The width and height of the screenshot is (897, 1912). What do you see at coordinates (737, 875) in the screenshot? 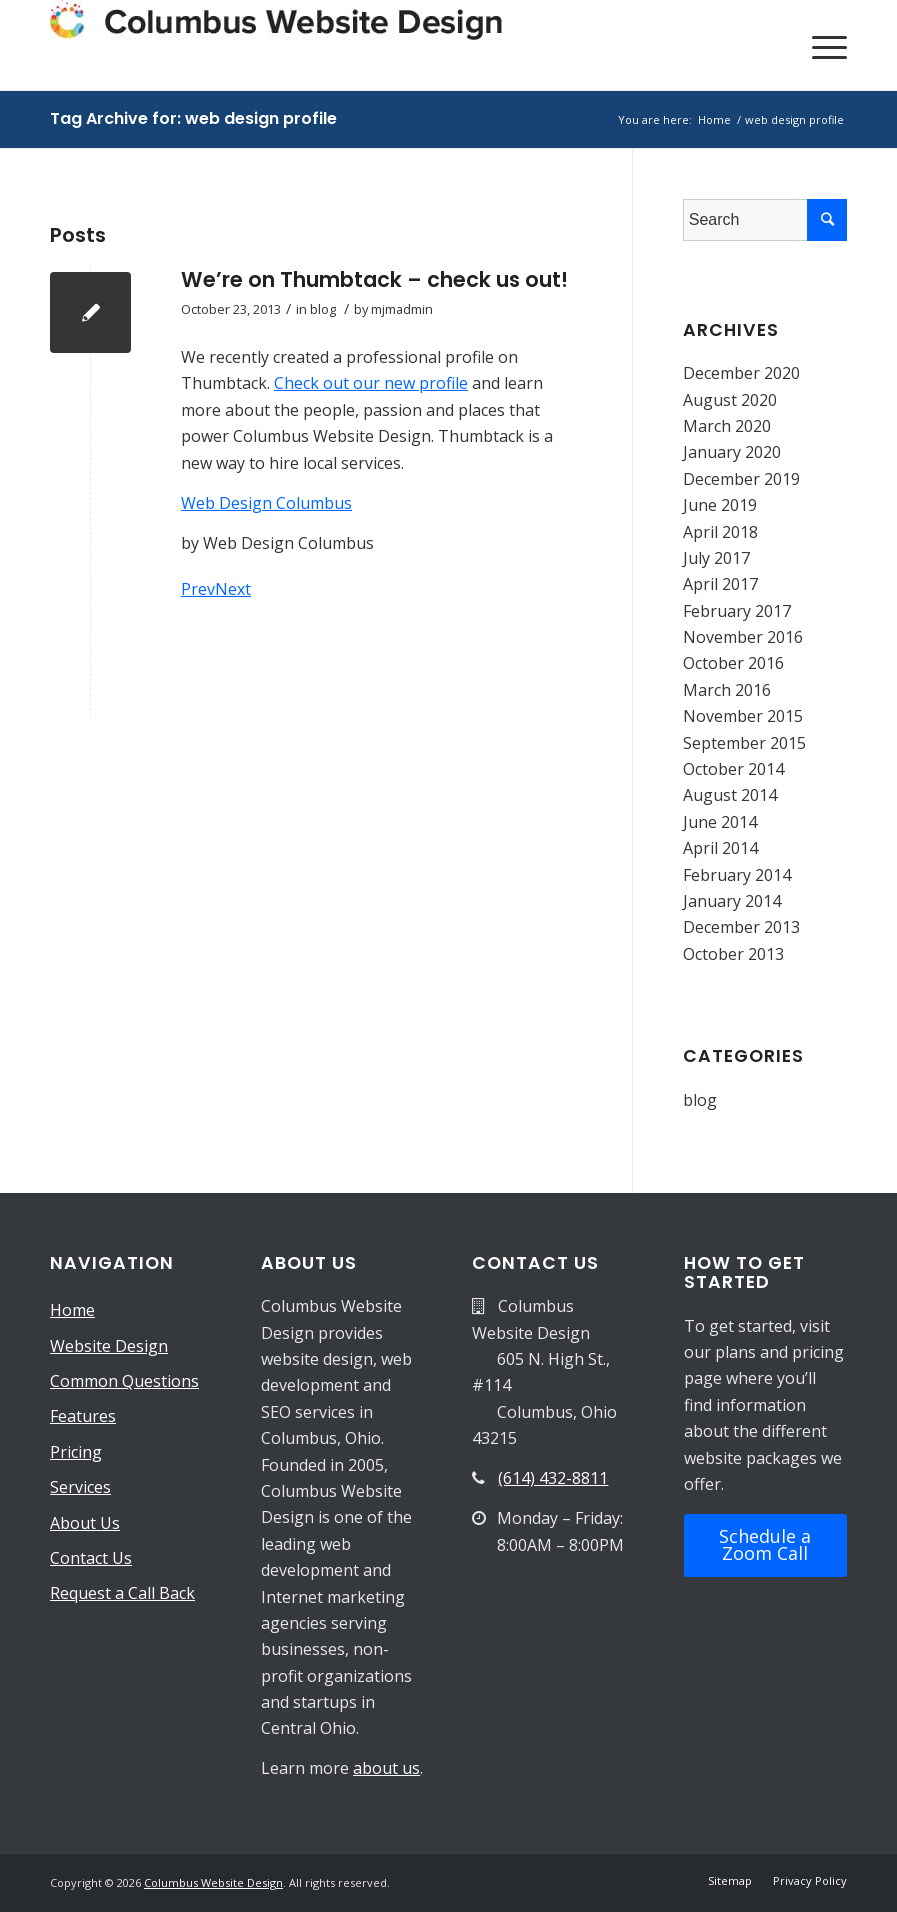
I see `February 2014` at bounding box center [737, 875].